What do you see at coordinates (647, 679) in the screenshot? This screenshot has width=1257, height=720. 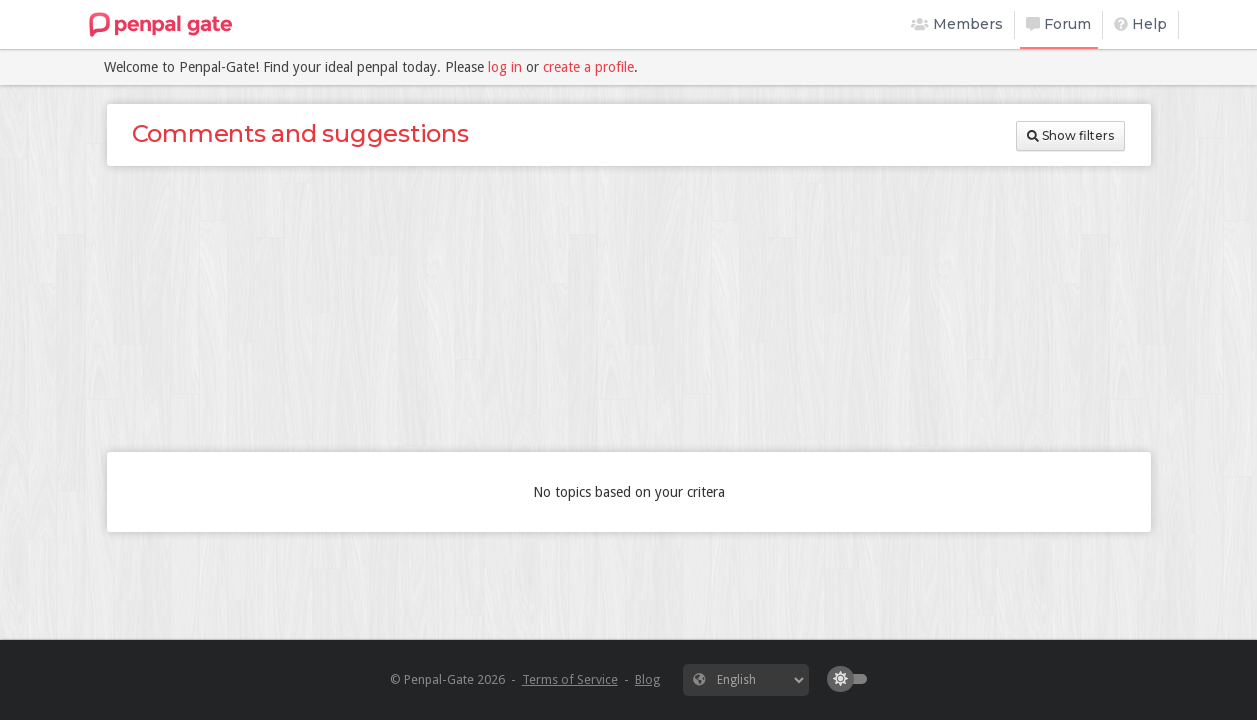 I see `Blog` at bounding box center [647, 679].